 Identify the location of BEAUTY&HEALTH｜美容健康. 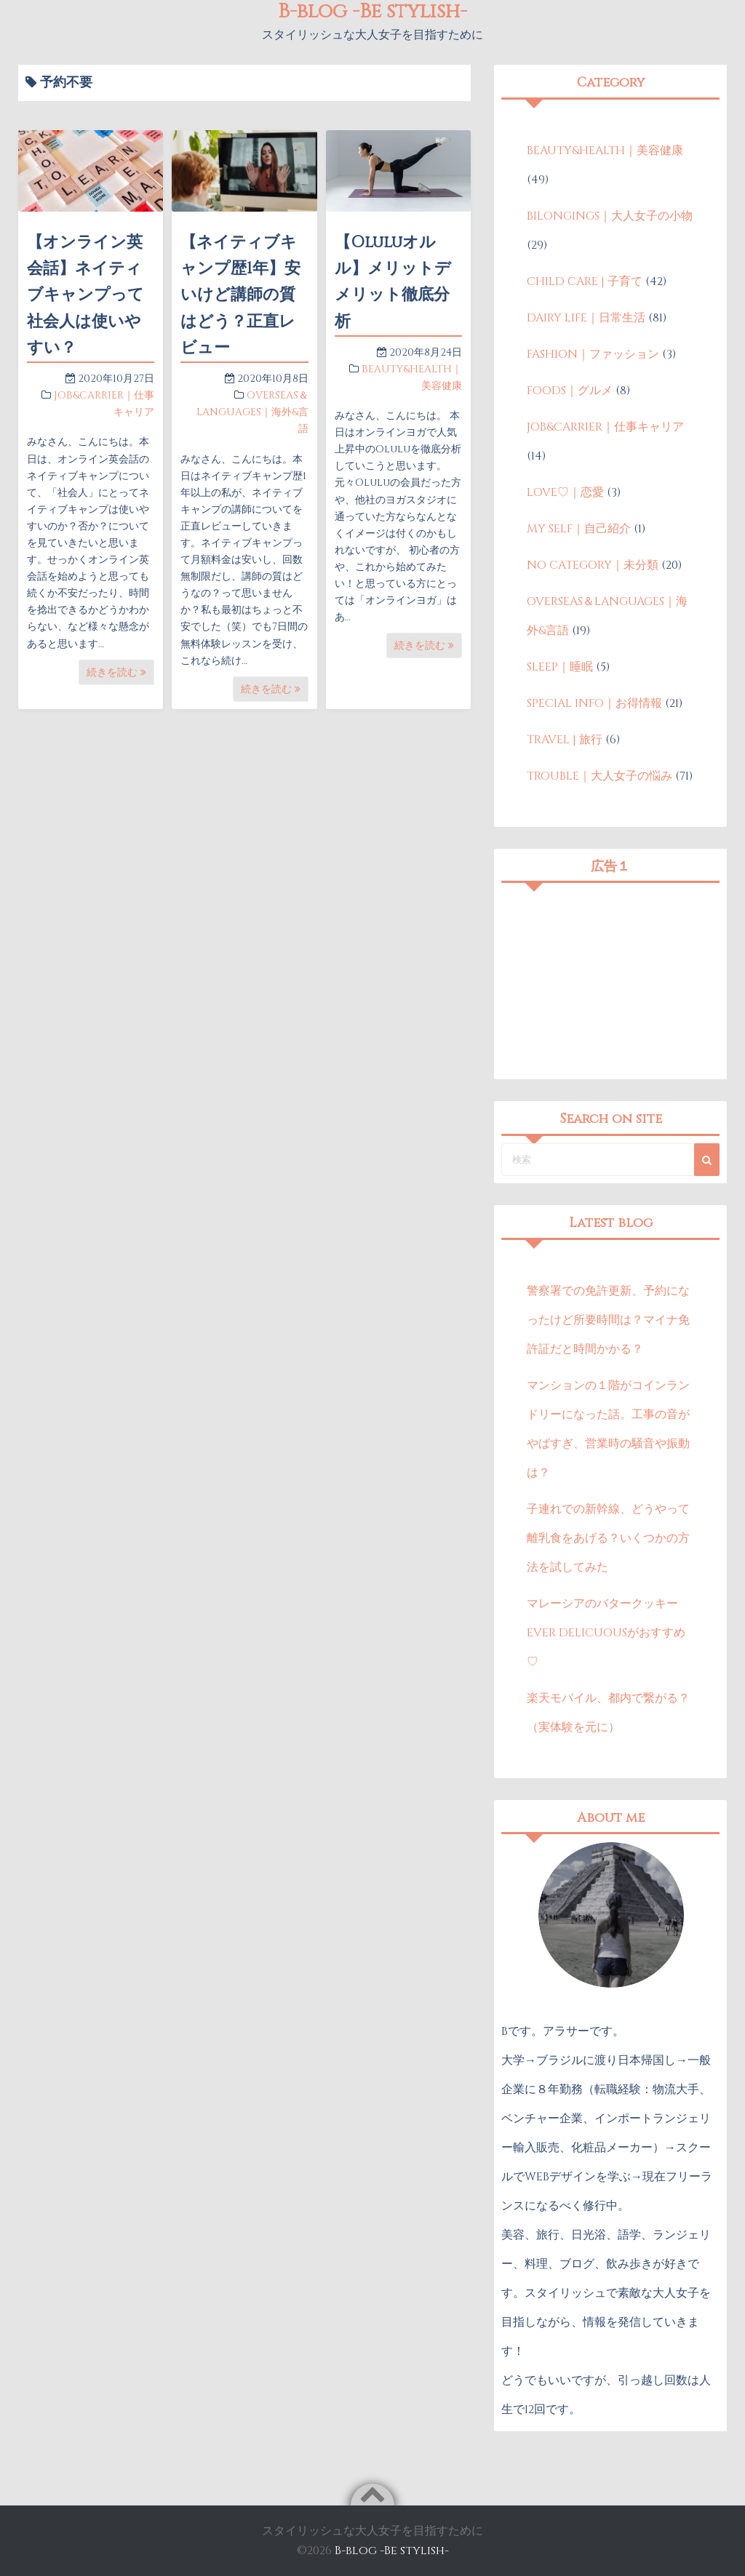
(605, 151).